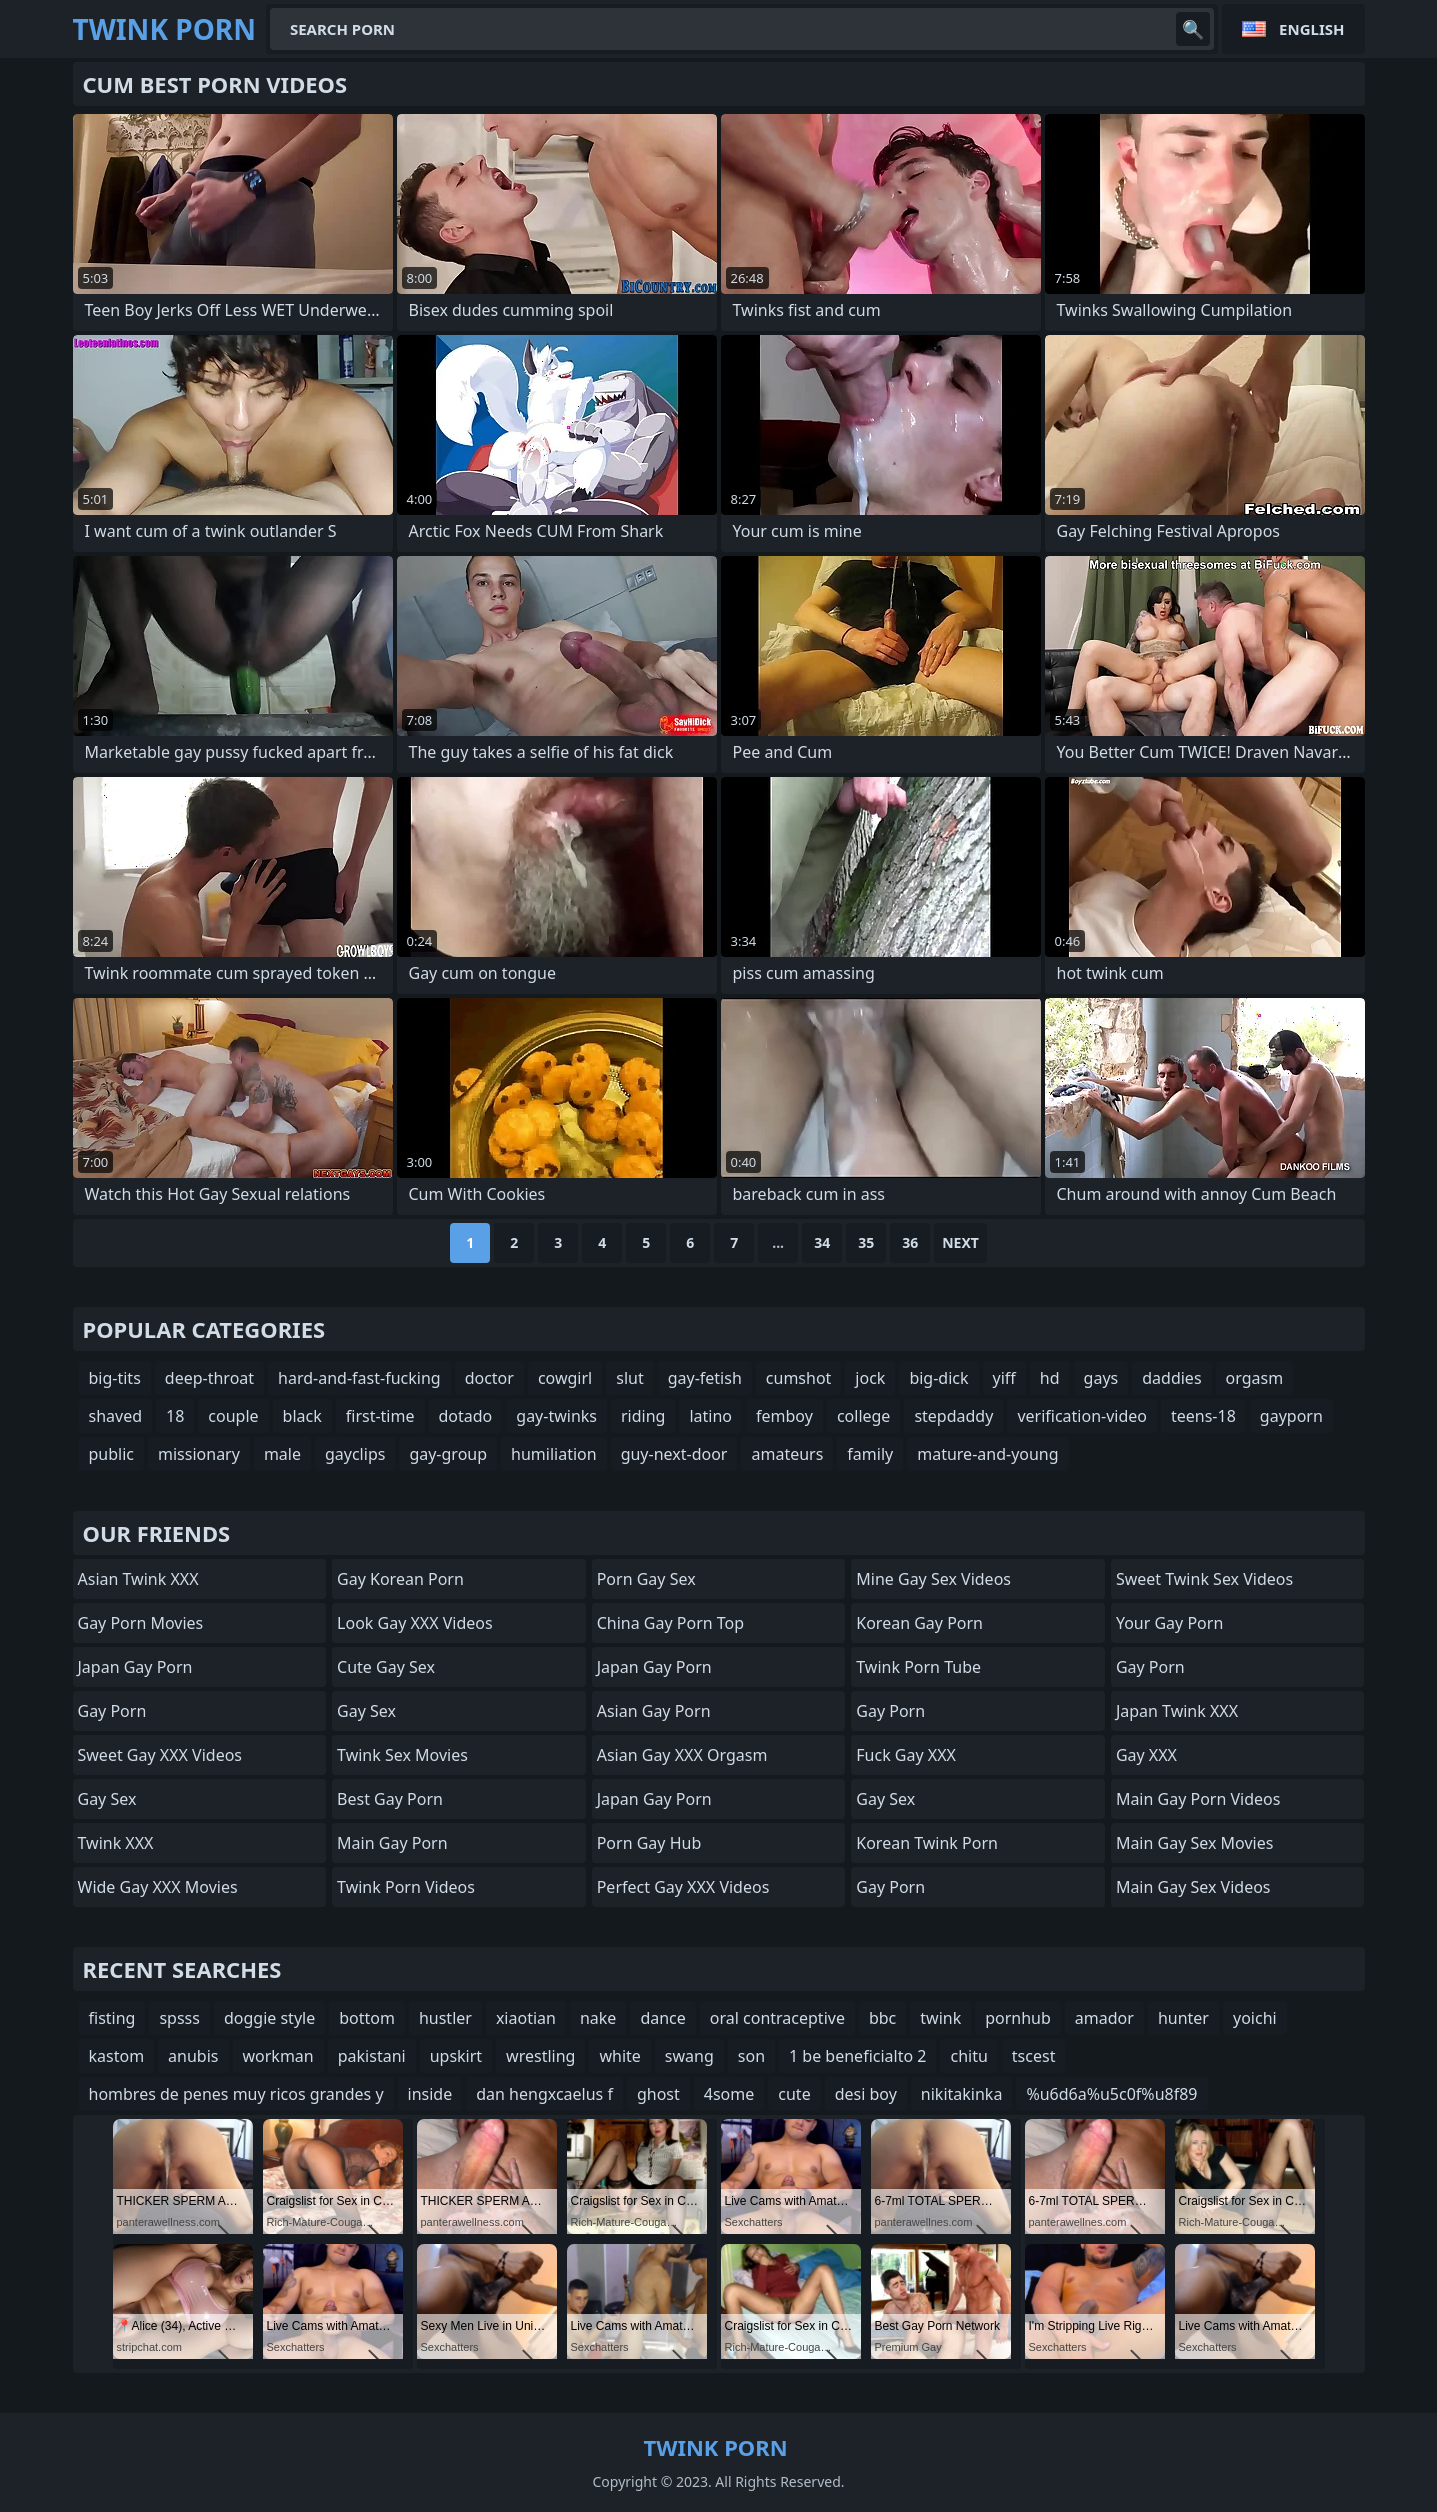  What do you see at coordinates (112, 2018) in the screenshot?
I see `fisting` at bounding box center [112, 2018].